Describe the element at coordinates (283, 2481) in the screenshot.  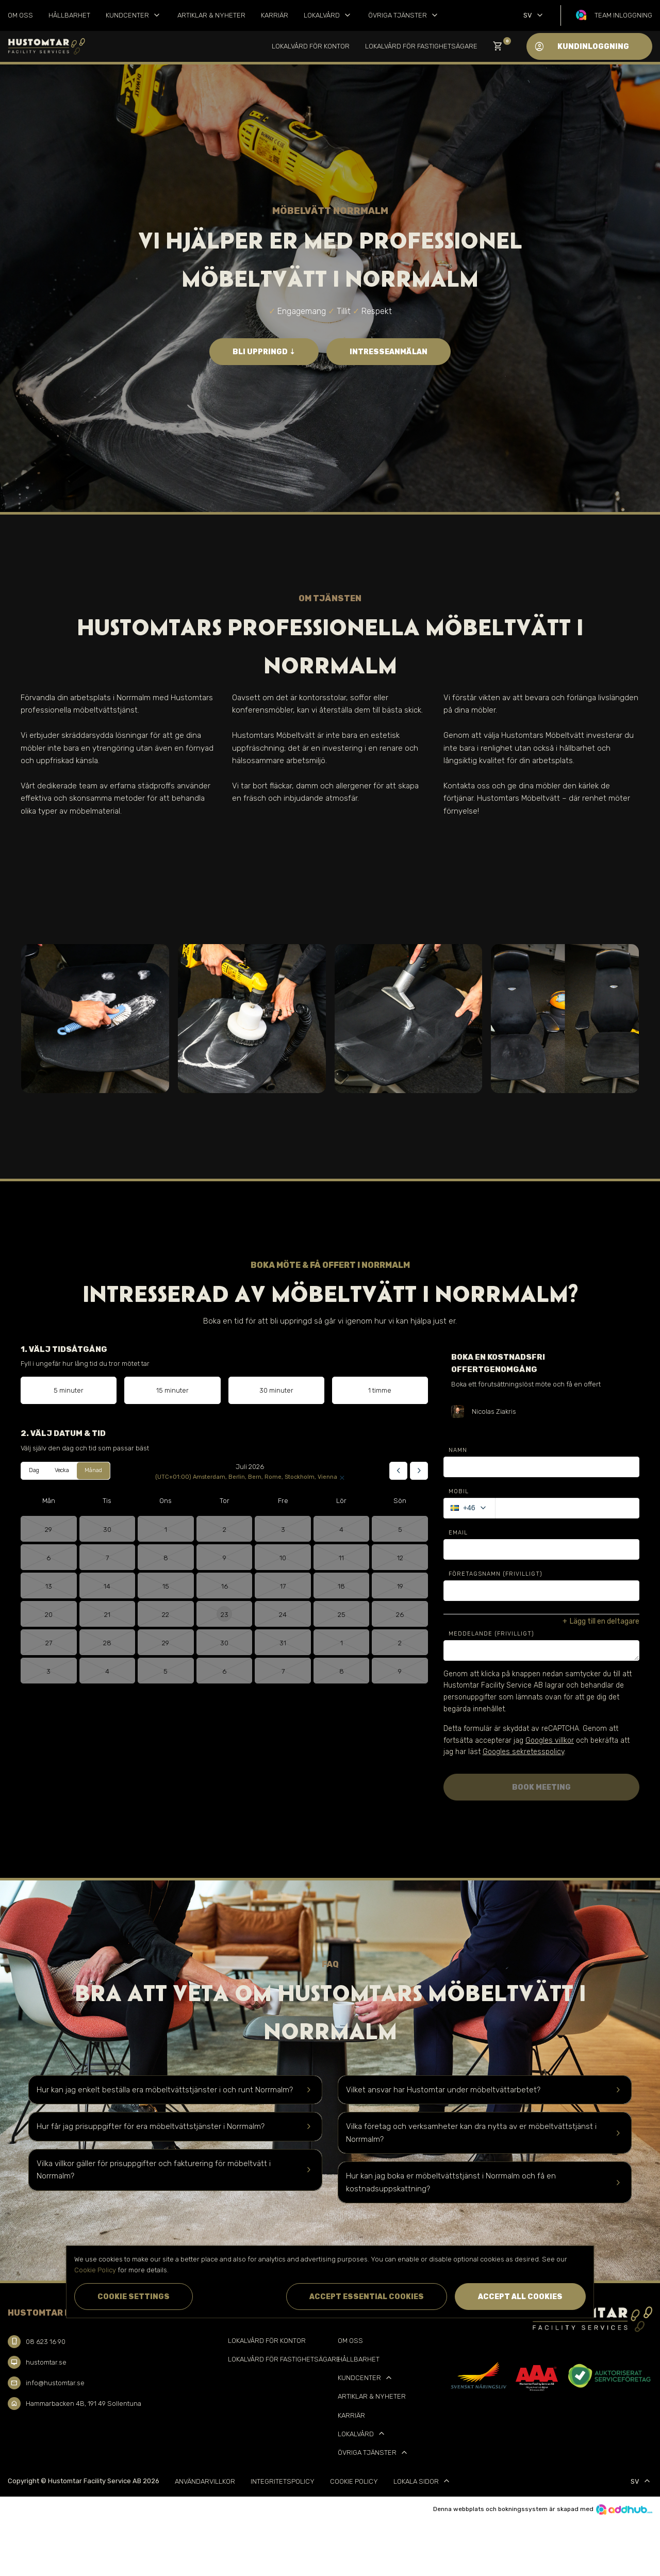
I see `Integritetspolicy` at that location.